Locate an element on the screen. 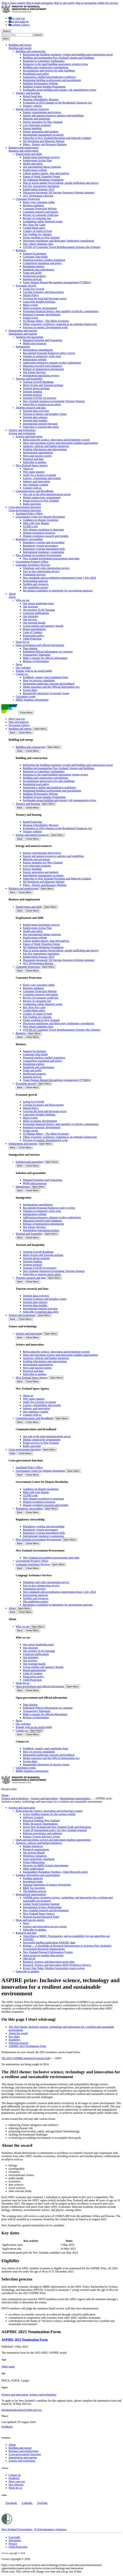 The width and height of the screenshot is (123, 2576). Rental bond data is located at coordinates (32, 96).